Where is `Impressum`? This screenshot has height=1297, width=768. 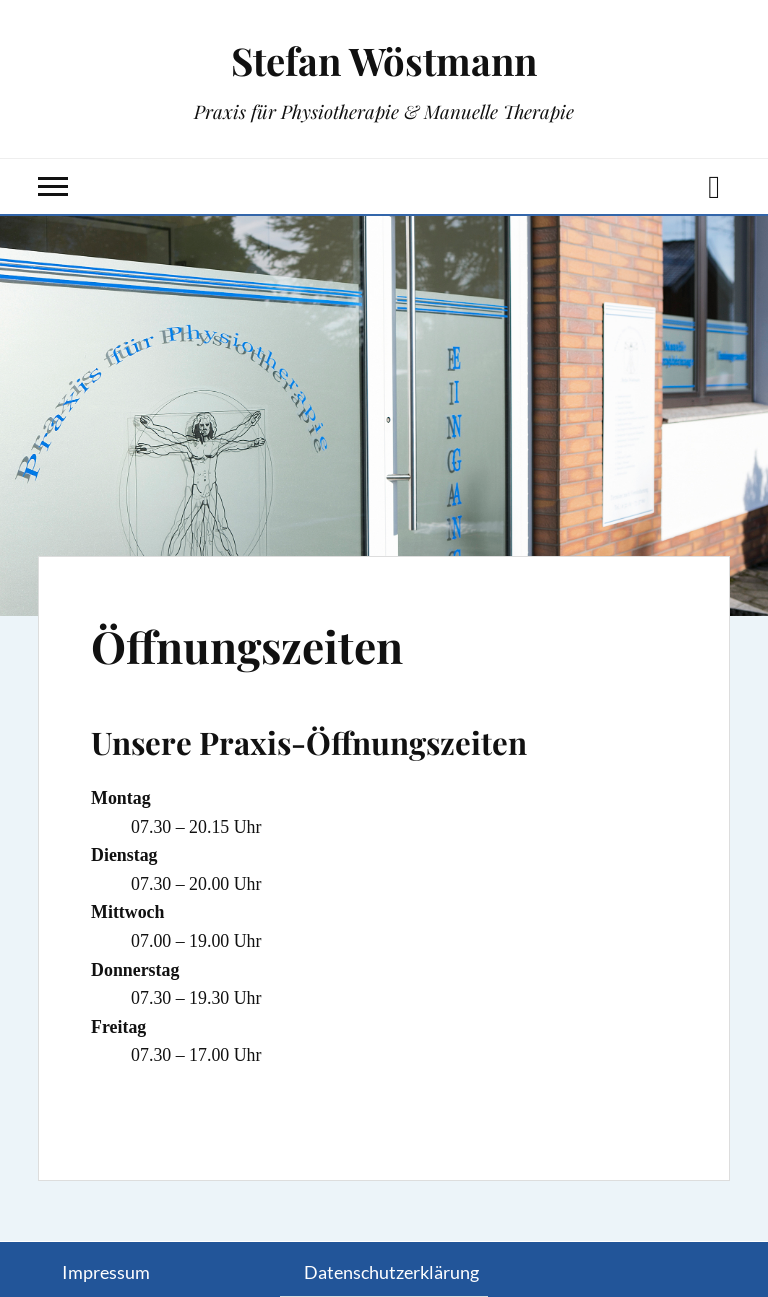 Impressum is located at coordinates (106, 1272).